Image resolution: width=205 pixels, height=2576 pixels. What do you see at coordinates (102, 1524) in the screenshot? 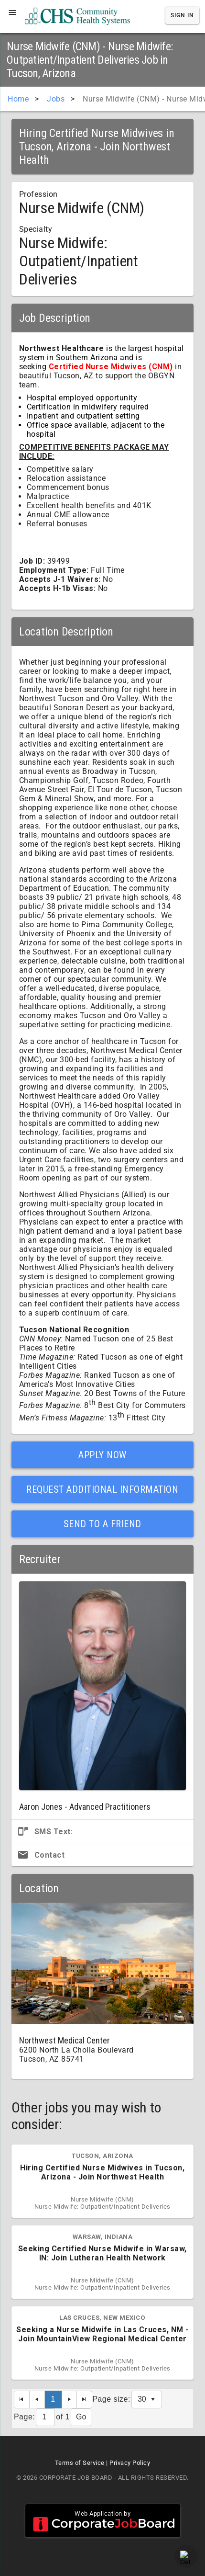
I see `Send to a Friend` at bounding box center [102, 1524].